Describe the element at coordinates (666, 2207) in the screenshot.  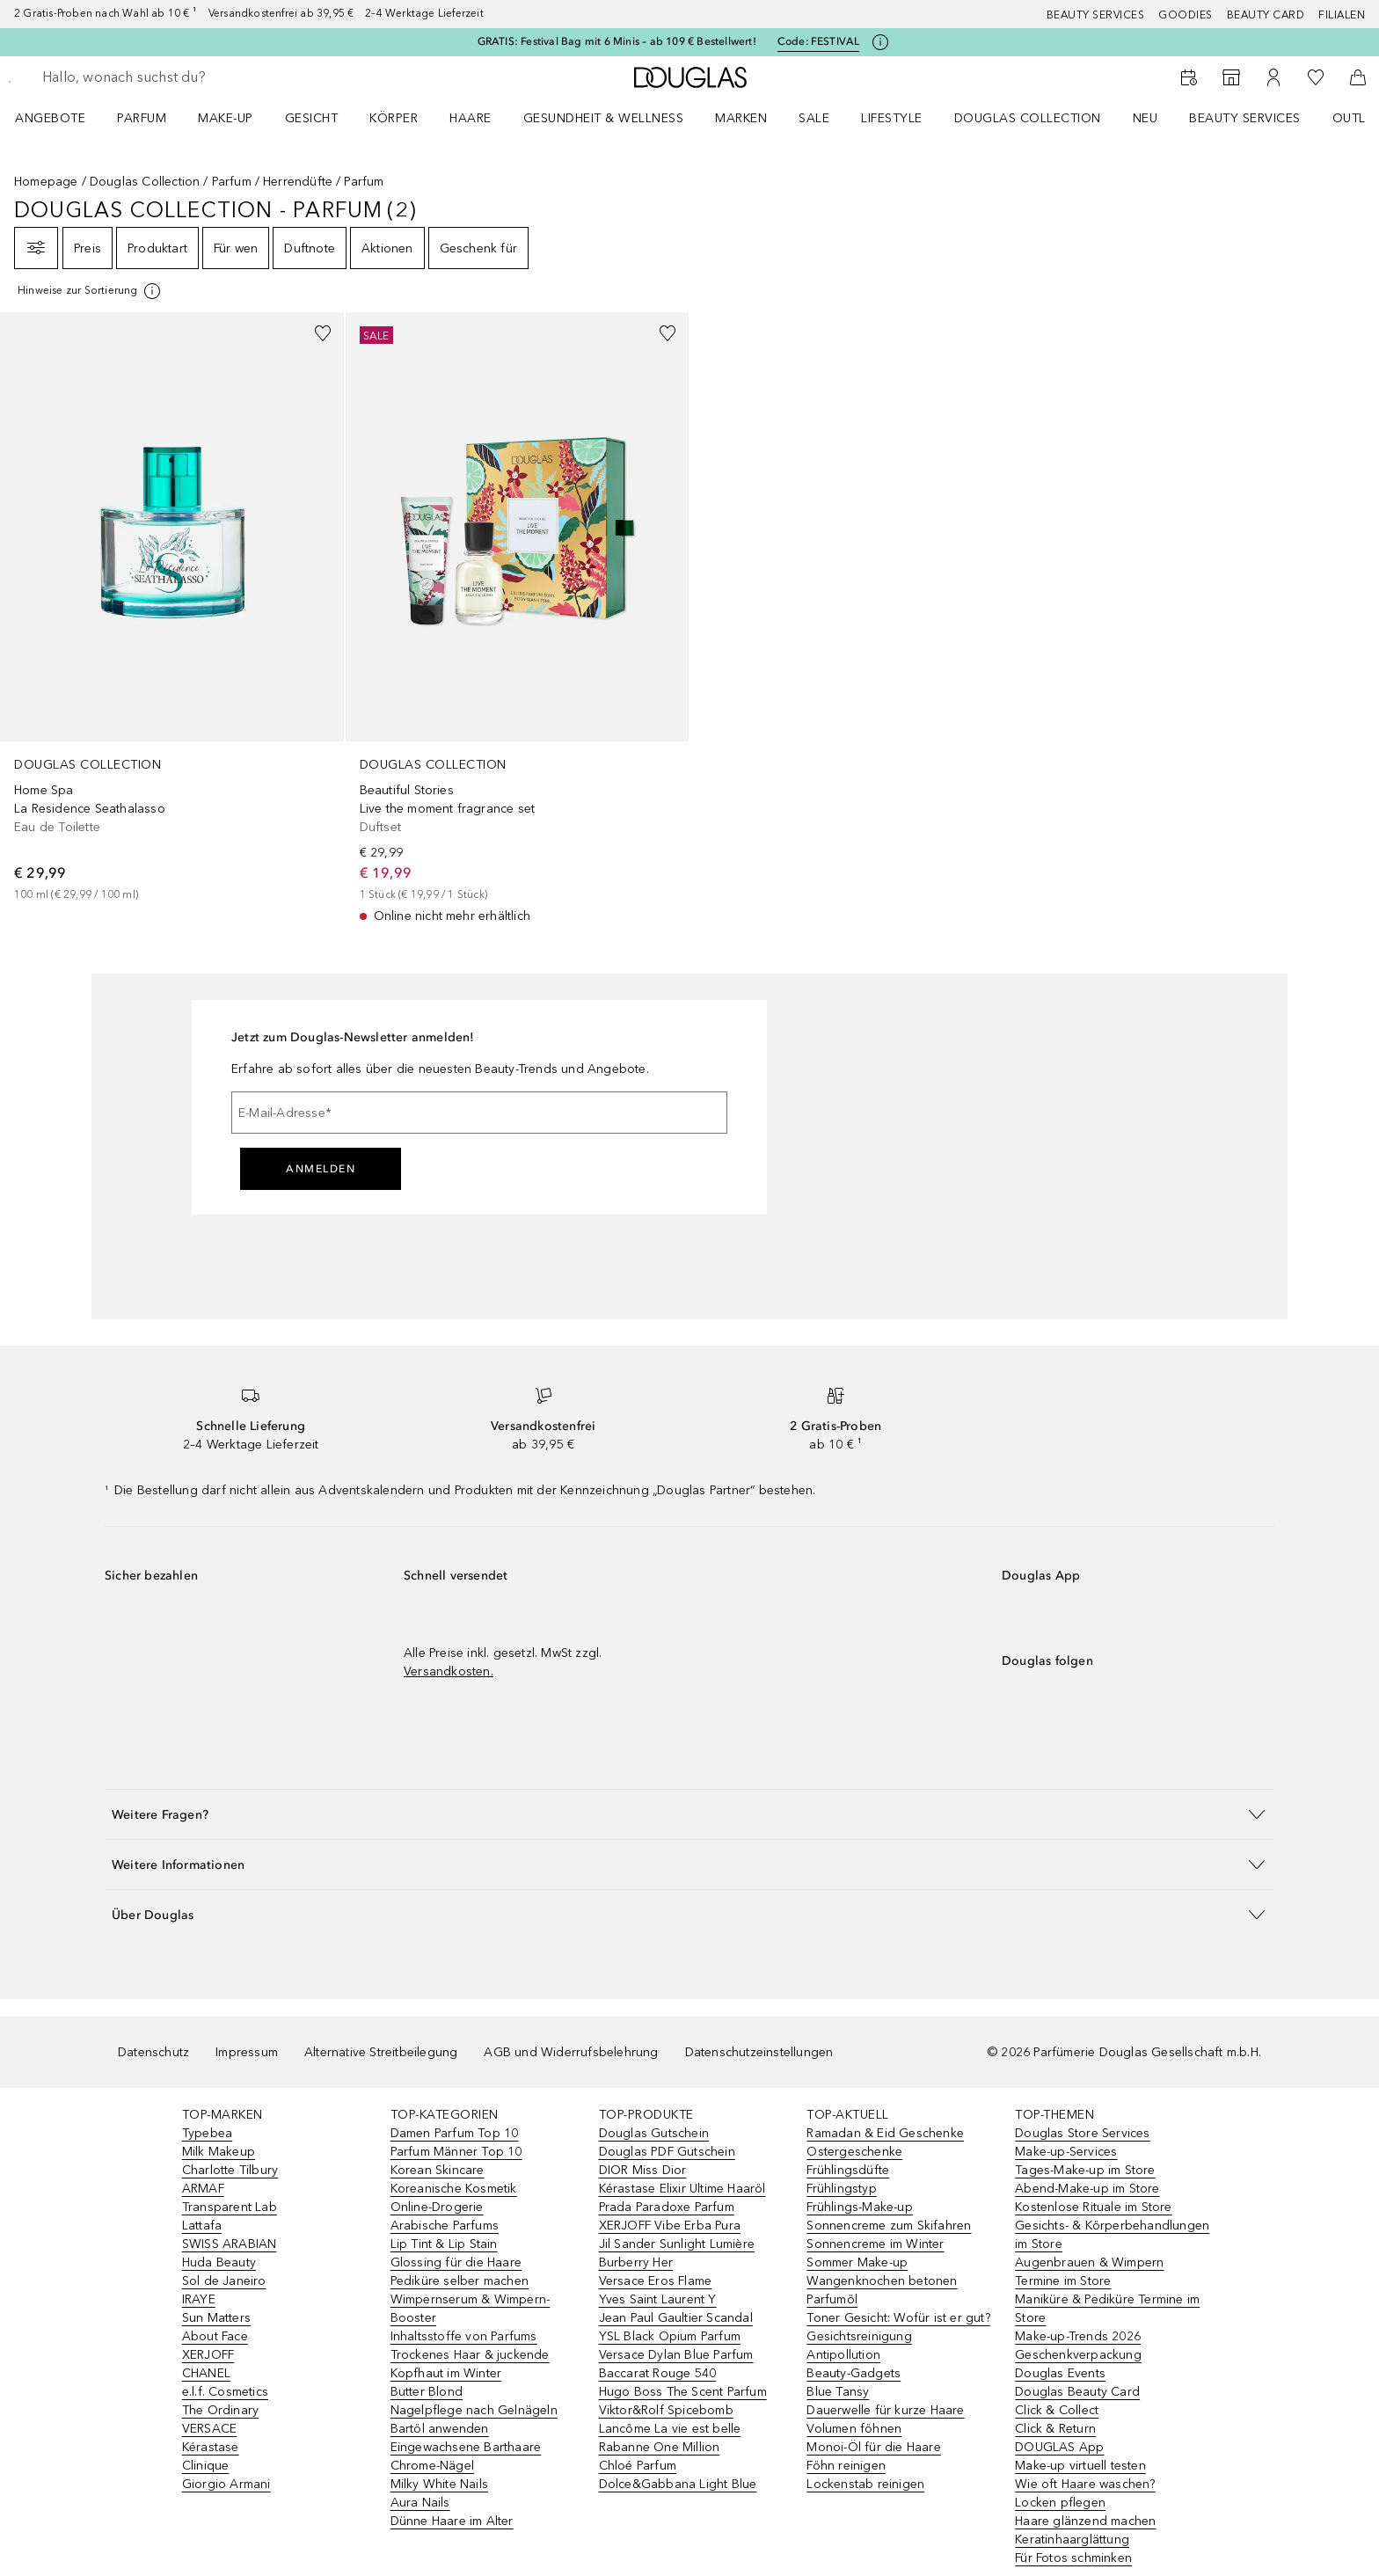
I see `Prada Paradoxe Parfum` at that location.